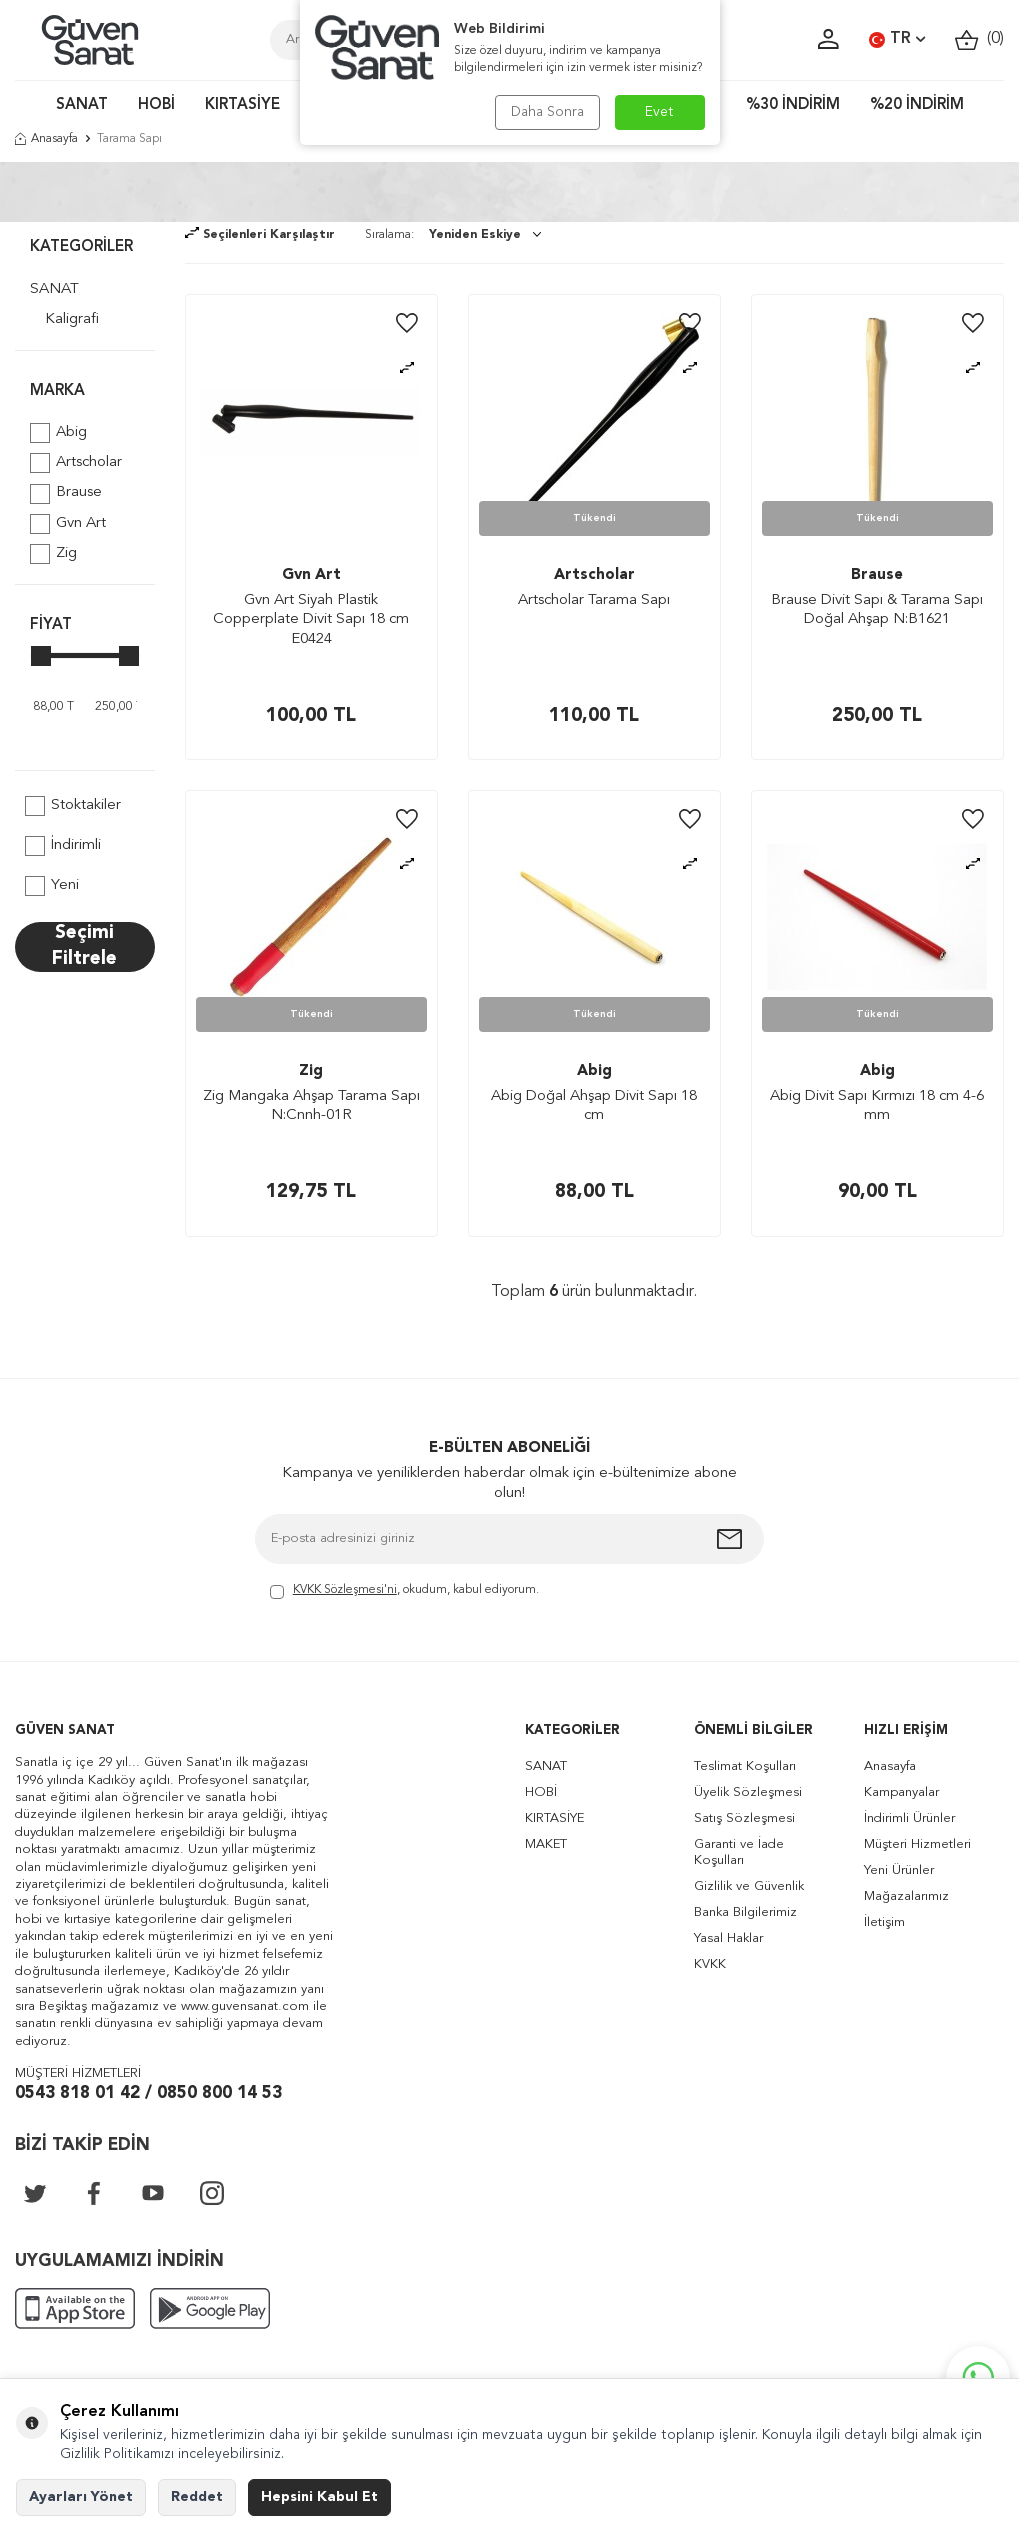 The image size is (1019, 2540). What do you see at coordinates (58, 433) in the screenshot?
I see `Abig` at bounding box center [58, 433].